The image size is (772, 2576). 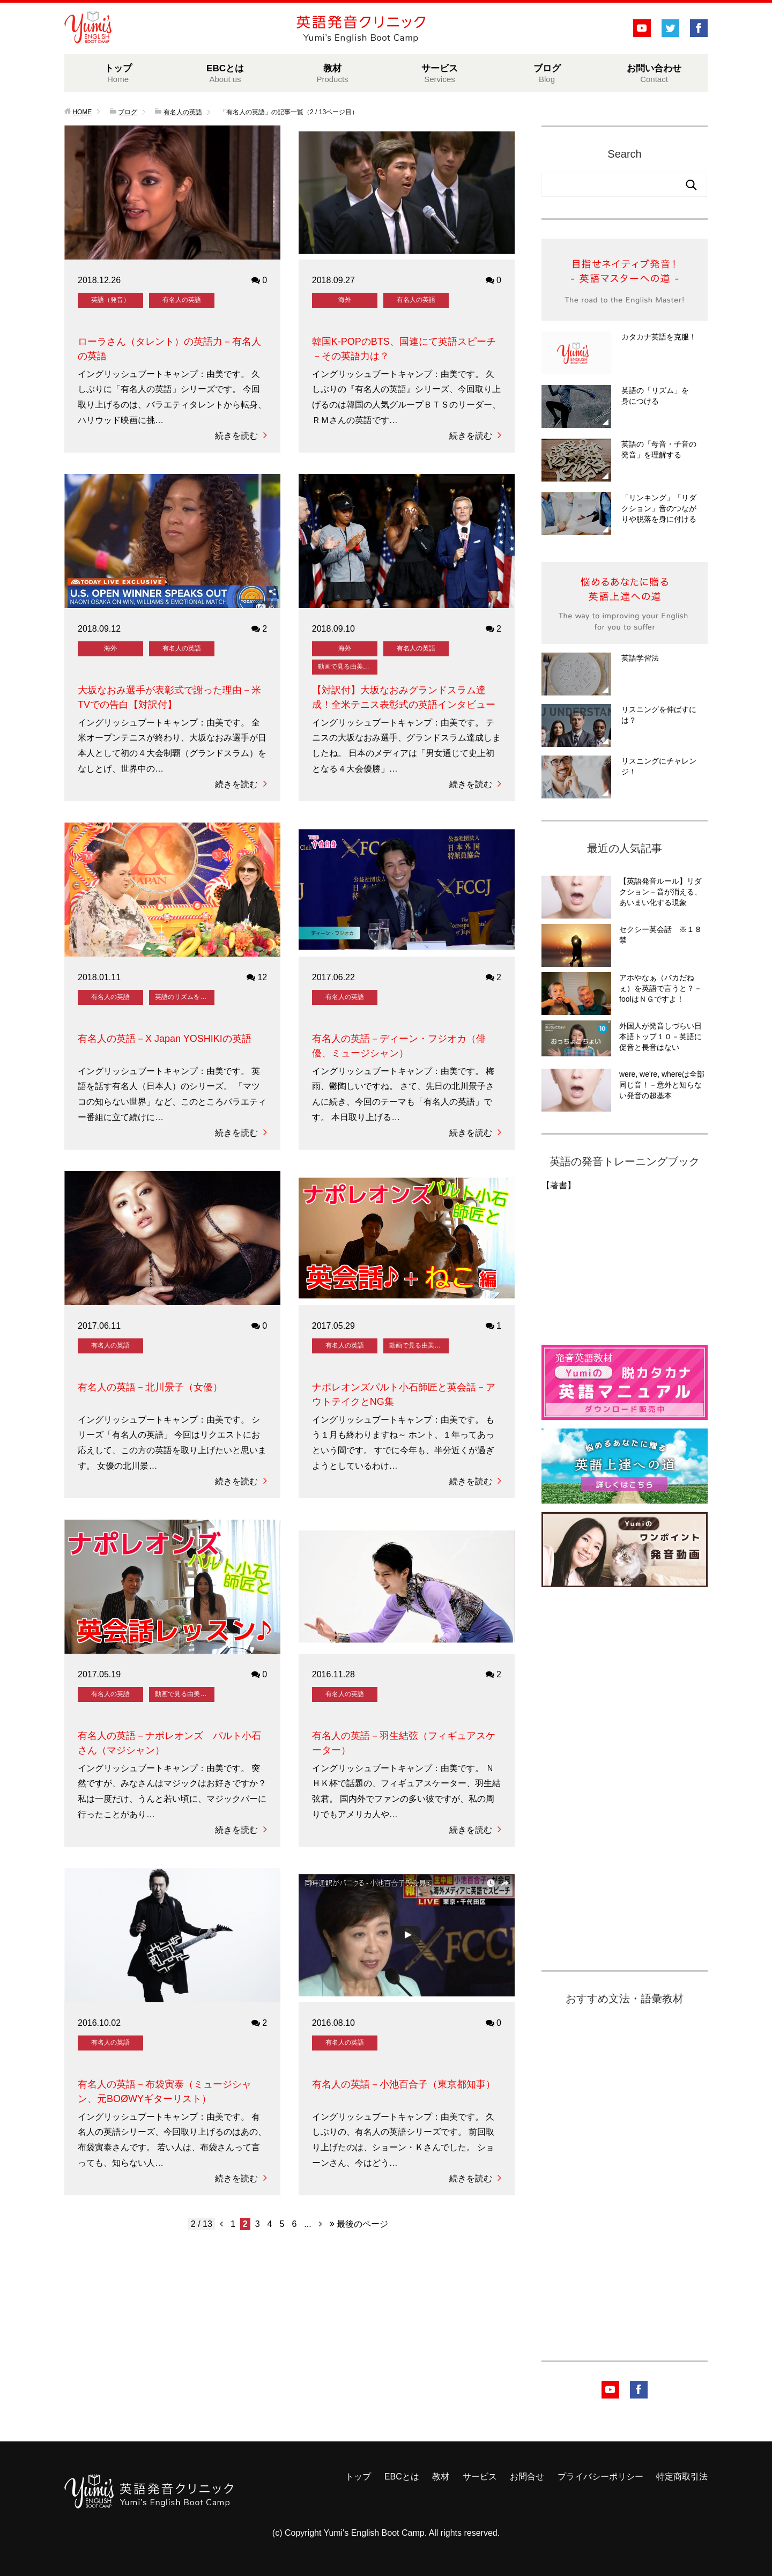 What do you see at coordinates (660, 988) in the screenshot?
I see `アホやなぁ（バカだねぇ）を英語で言うと？－foolはＮＧですよ！` at bounding box center [660, 988].